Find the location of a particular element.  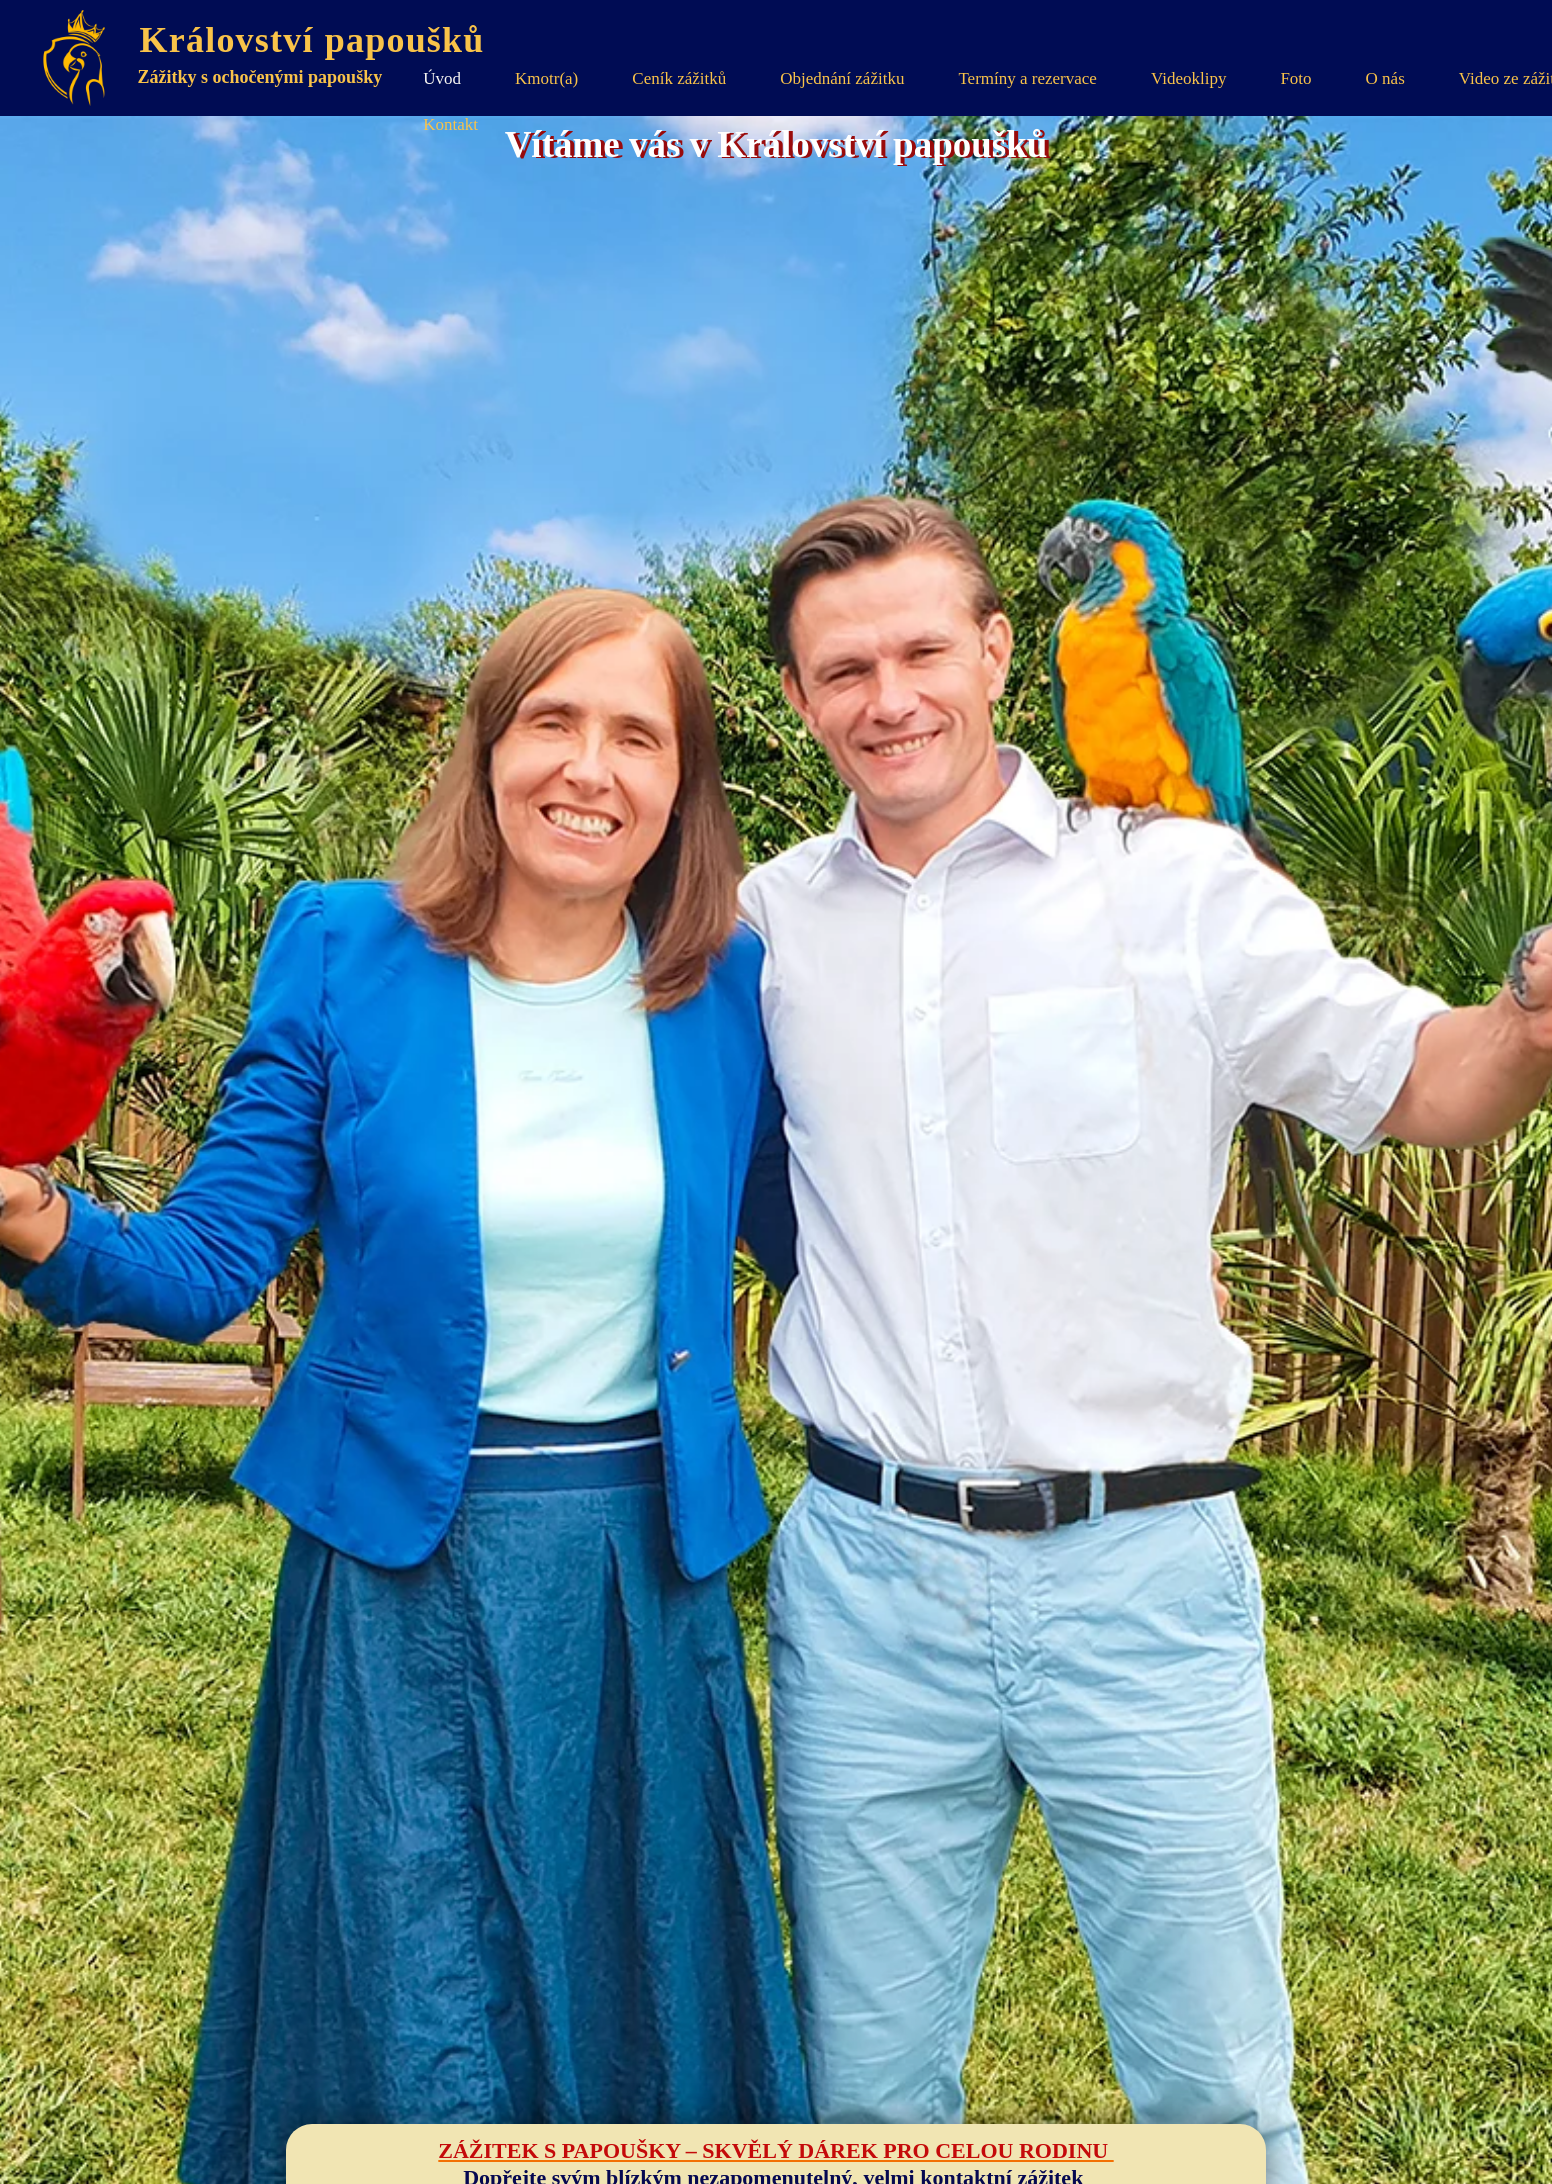

Termíny a rezervace is located at coordinates (1027, 78).